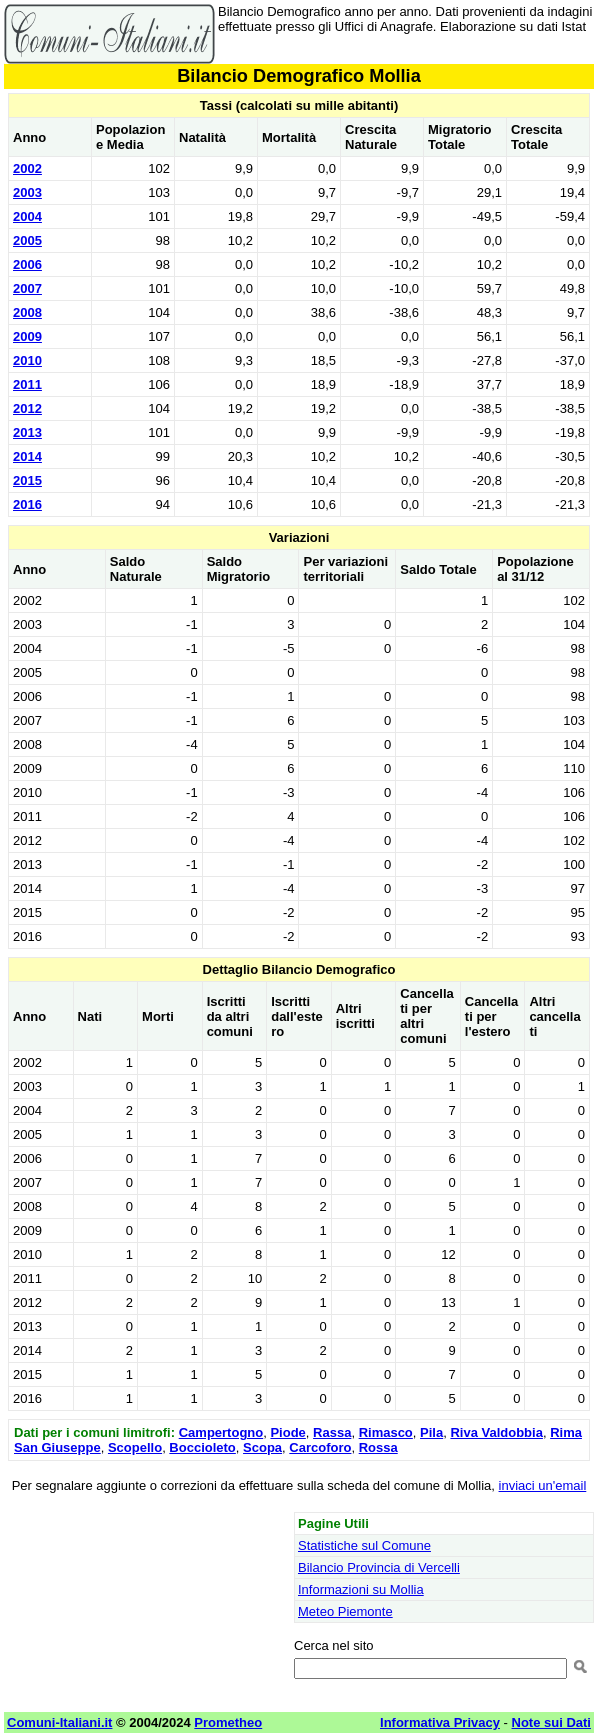 The image size is (598, 1733). I want to click on Boccioleto, so click(202, 1447).